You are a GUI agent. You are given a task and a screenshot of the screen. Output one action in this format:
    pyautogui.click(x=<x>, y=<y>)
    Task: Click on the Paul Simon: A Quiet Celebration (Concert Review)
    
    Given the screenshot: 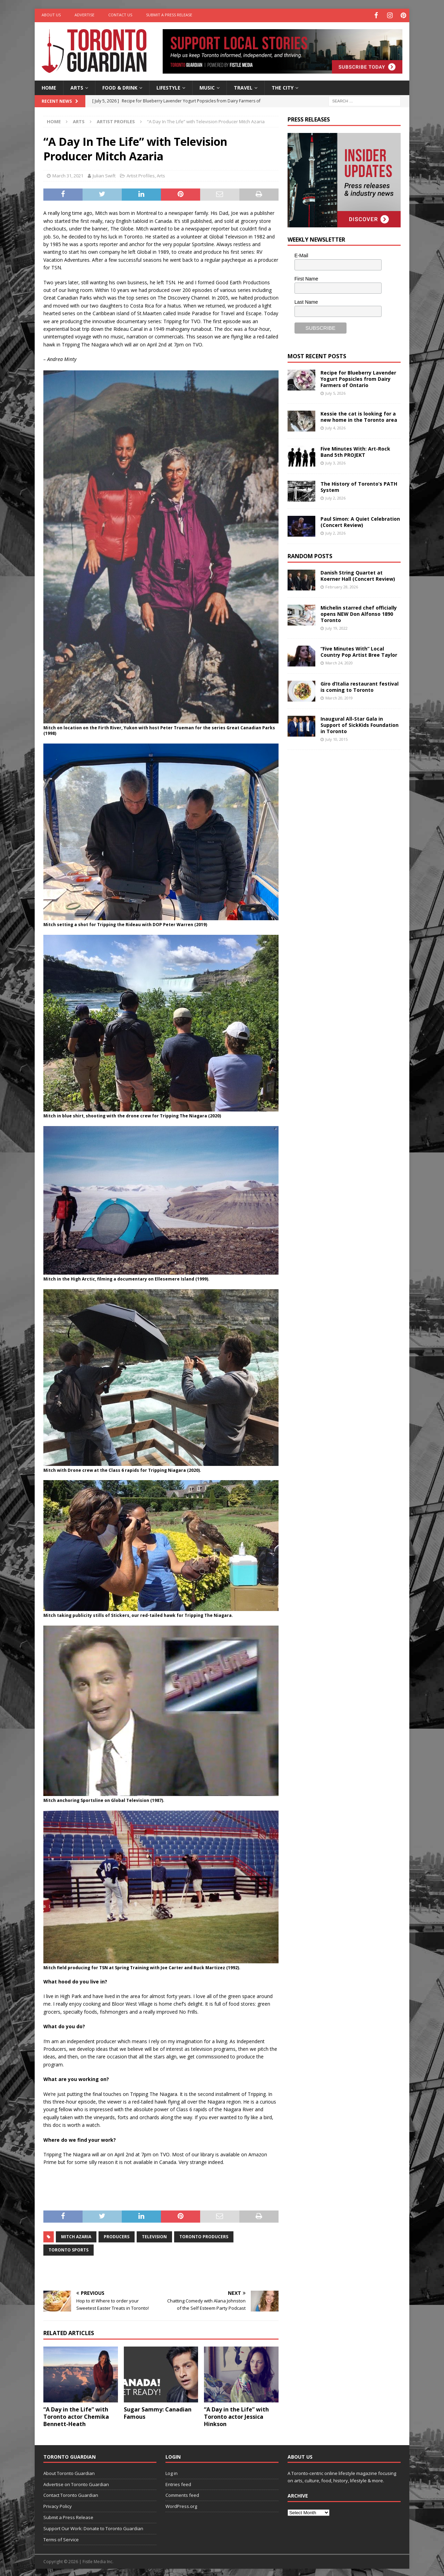 What is the action you would take?
    pyautogui.click(x=360, y=520)
    